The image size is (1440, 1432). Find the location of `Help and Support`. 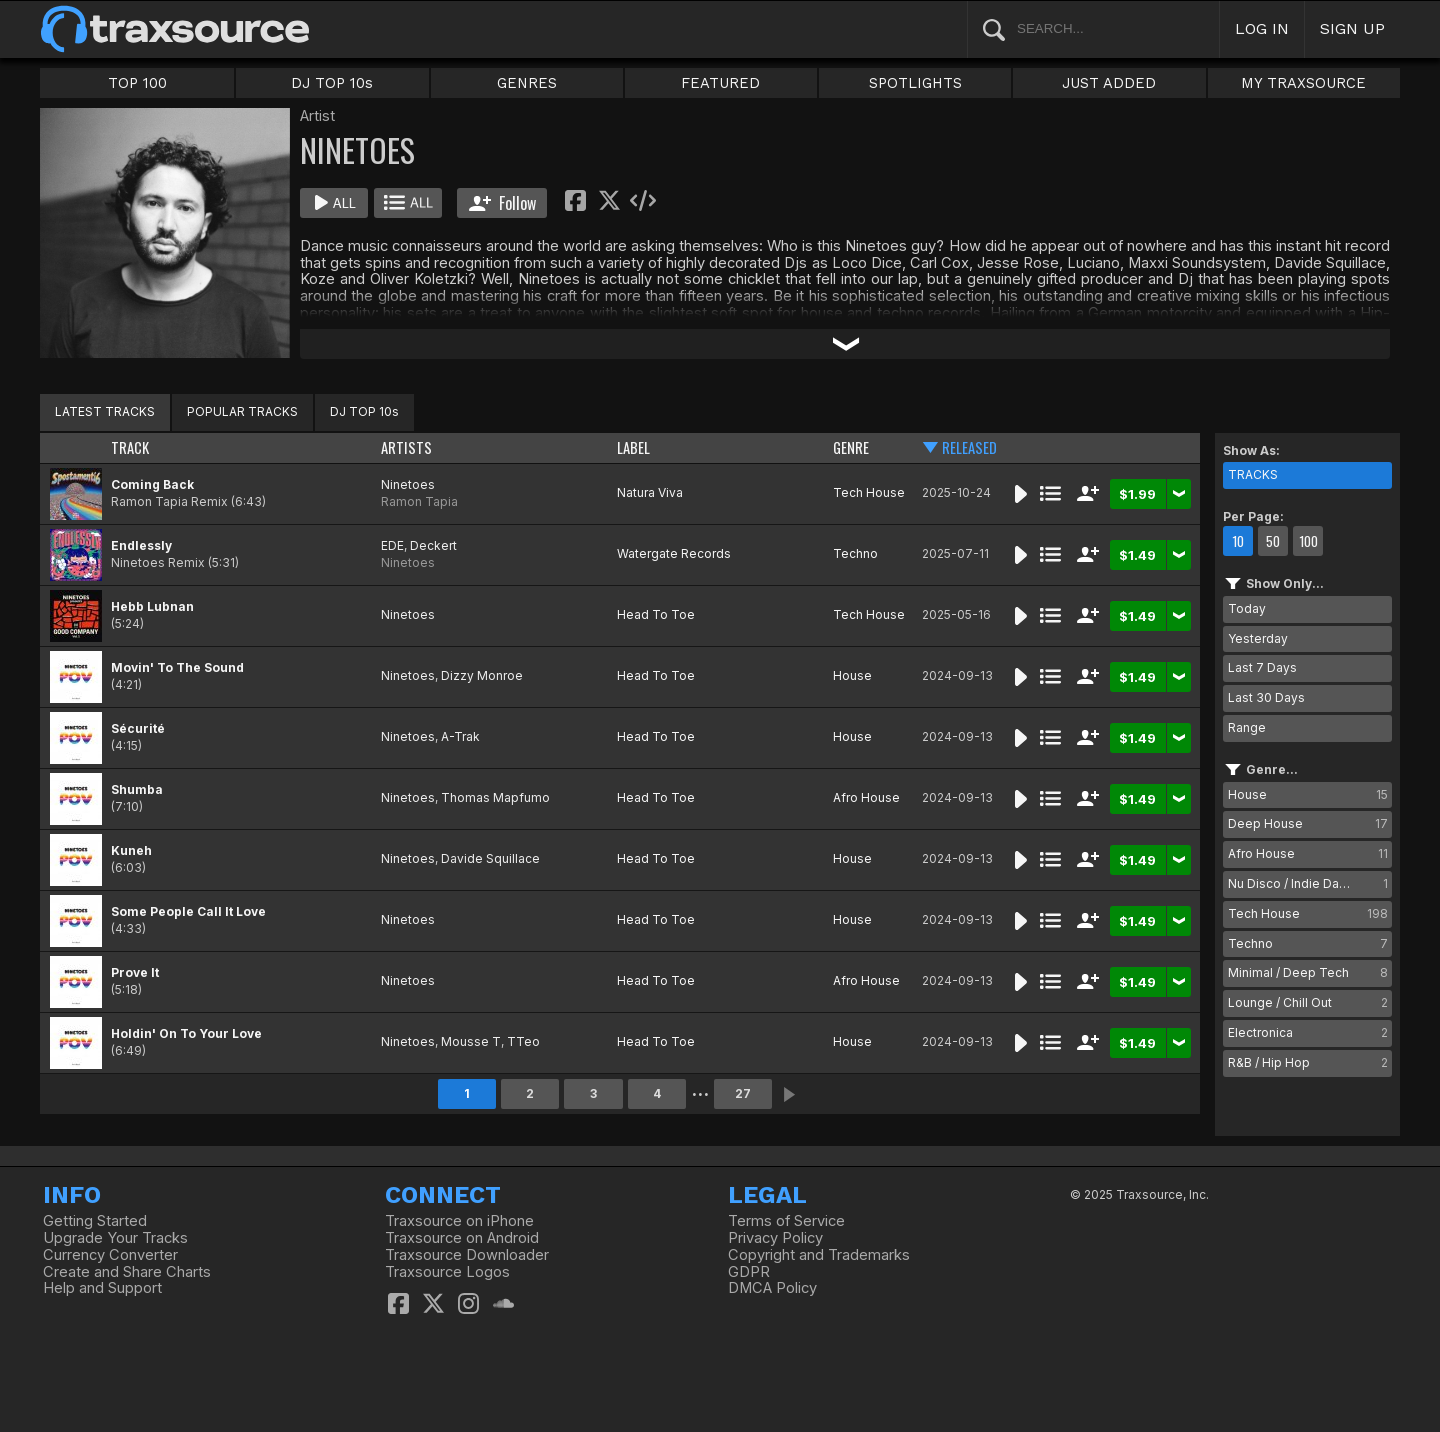

Help and Support is located at coordinates (102, 1288).